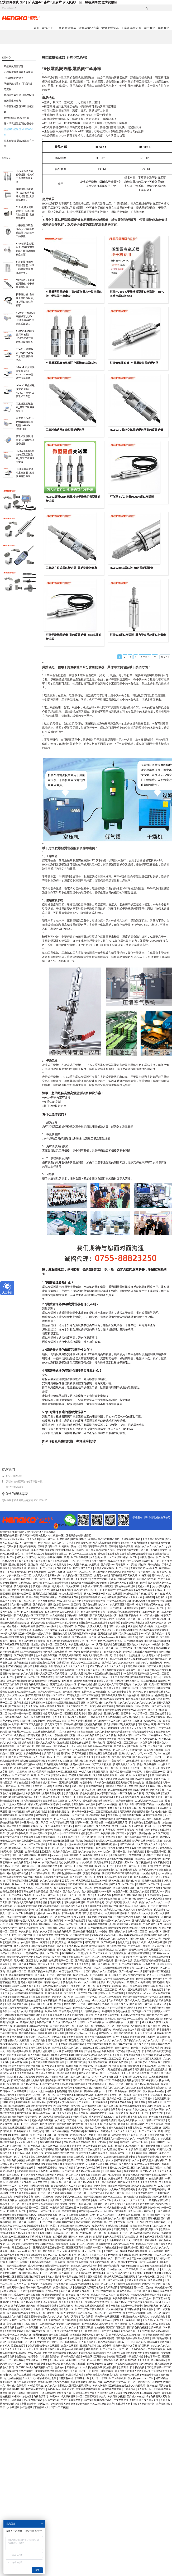 This screenshot has height=2576, width=172. What do you see at coordinates (147, 2084) in the screenshot?
I see `国产精品无码白浆高潮` at bounding box center [147, 2084].